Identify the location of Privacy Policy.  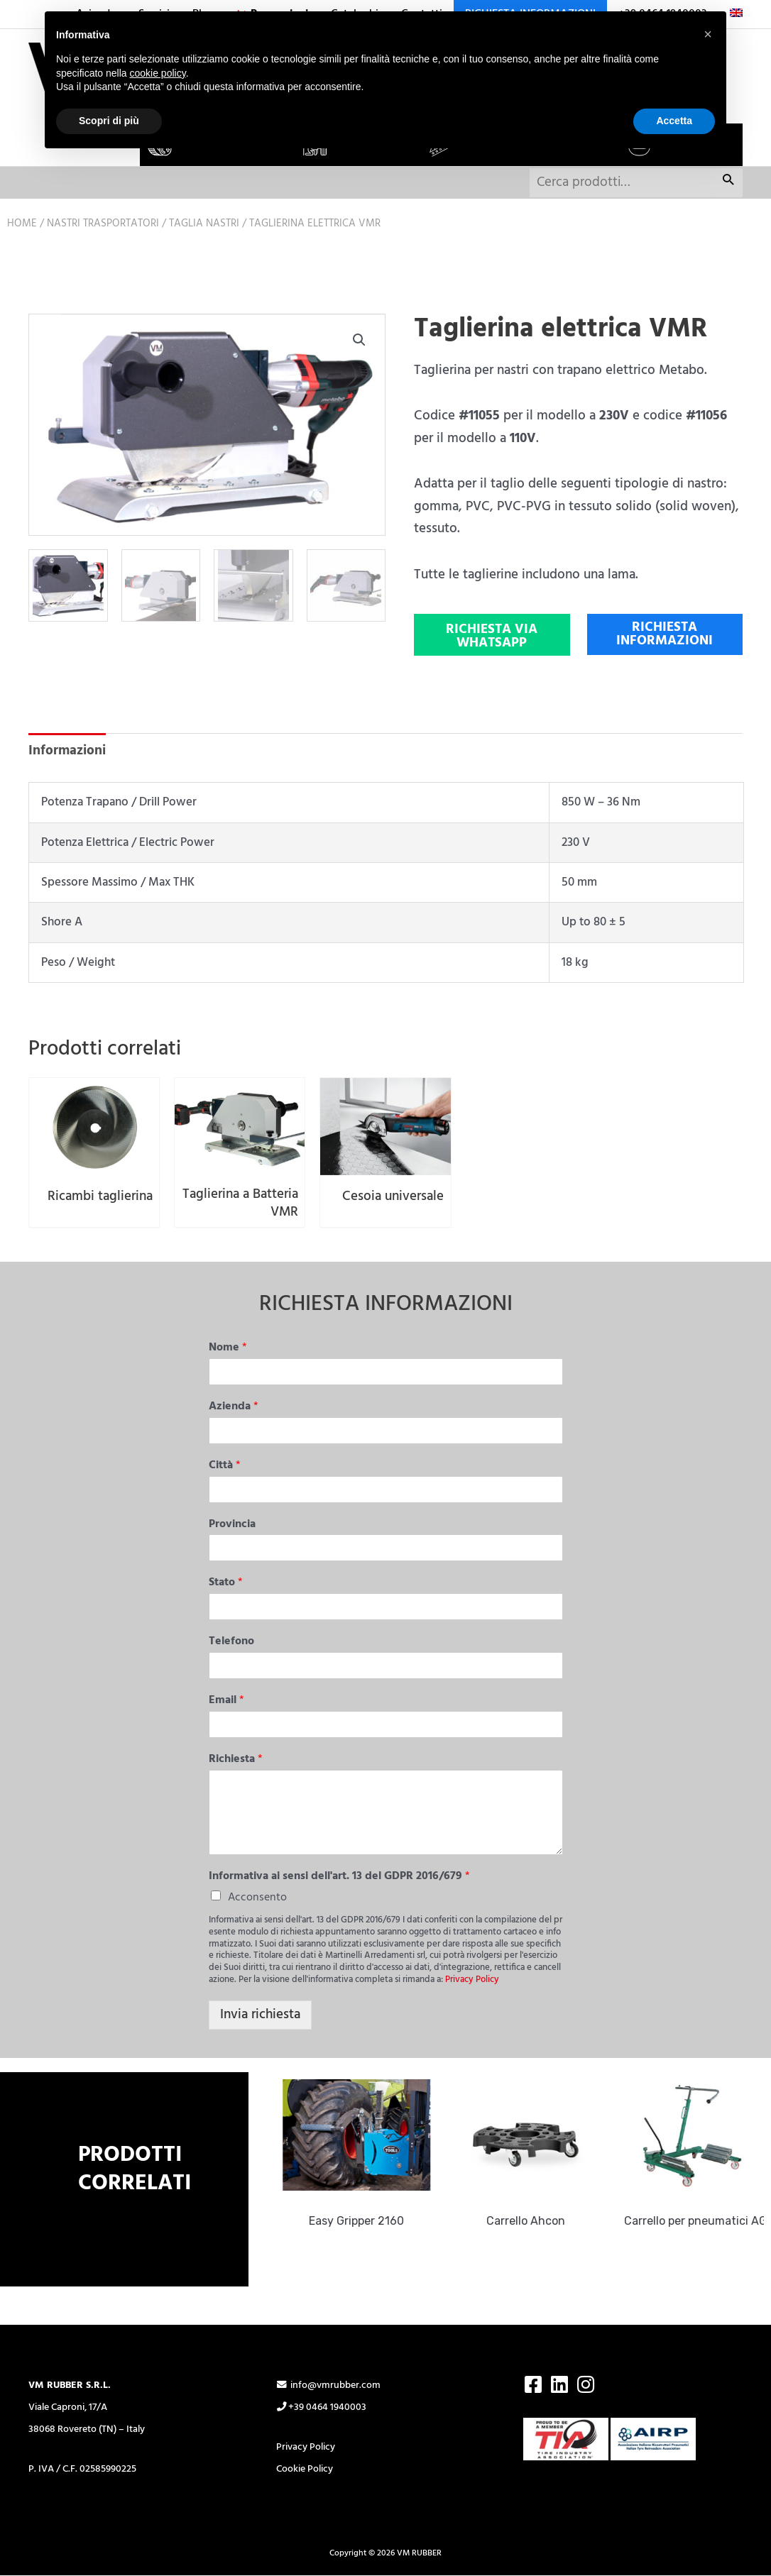
(472, 1981).